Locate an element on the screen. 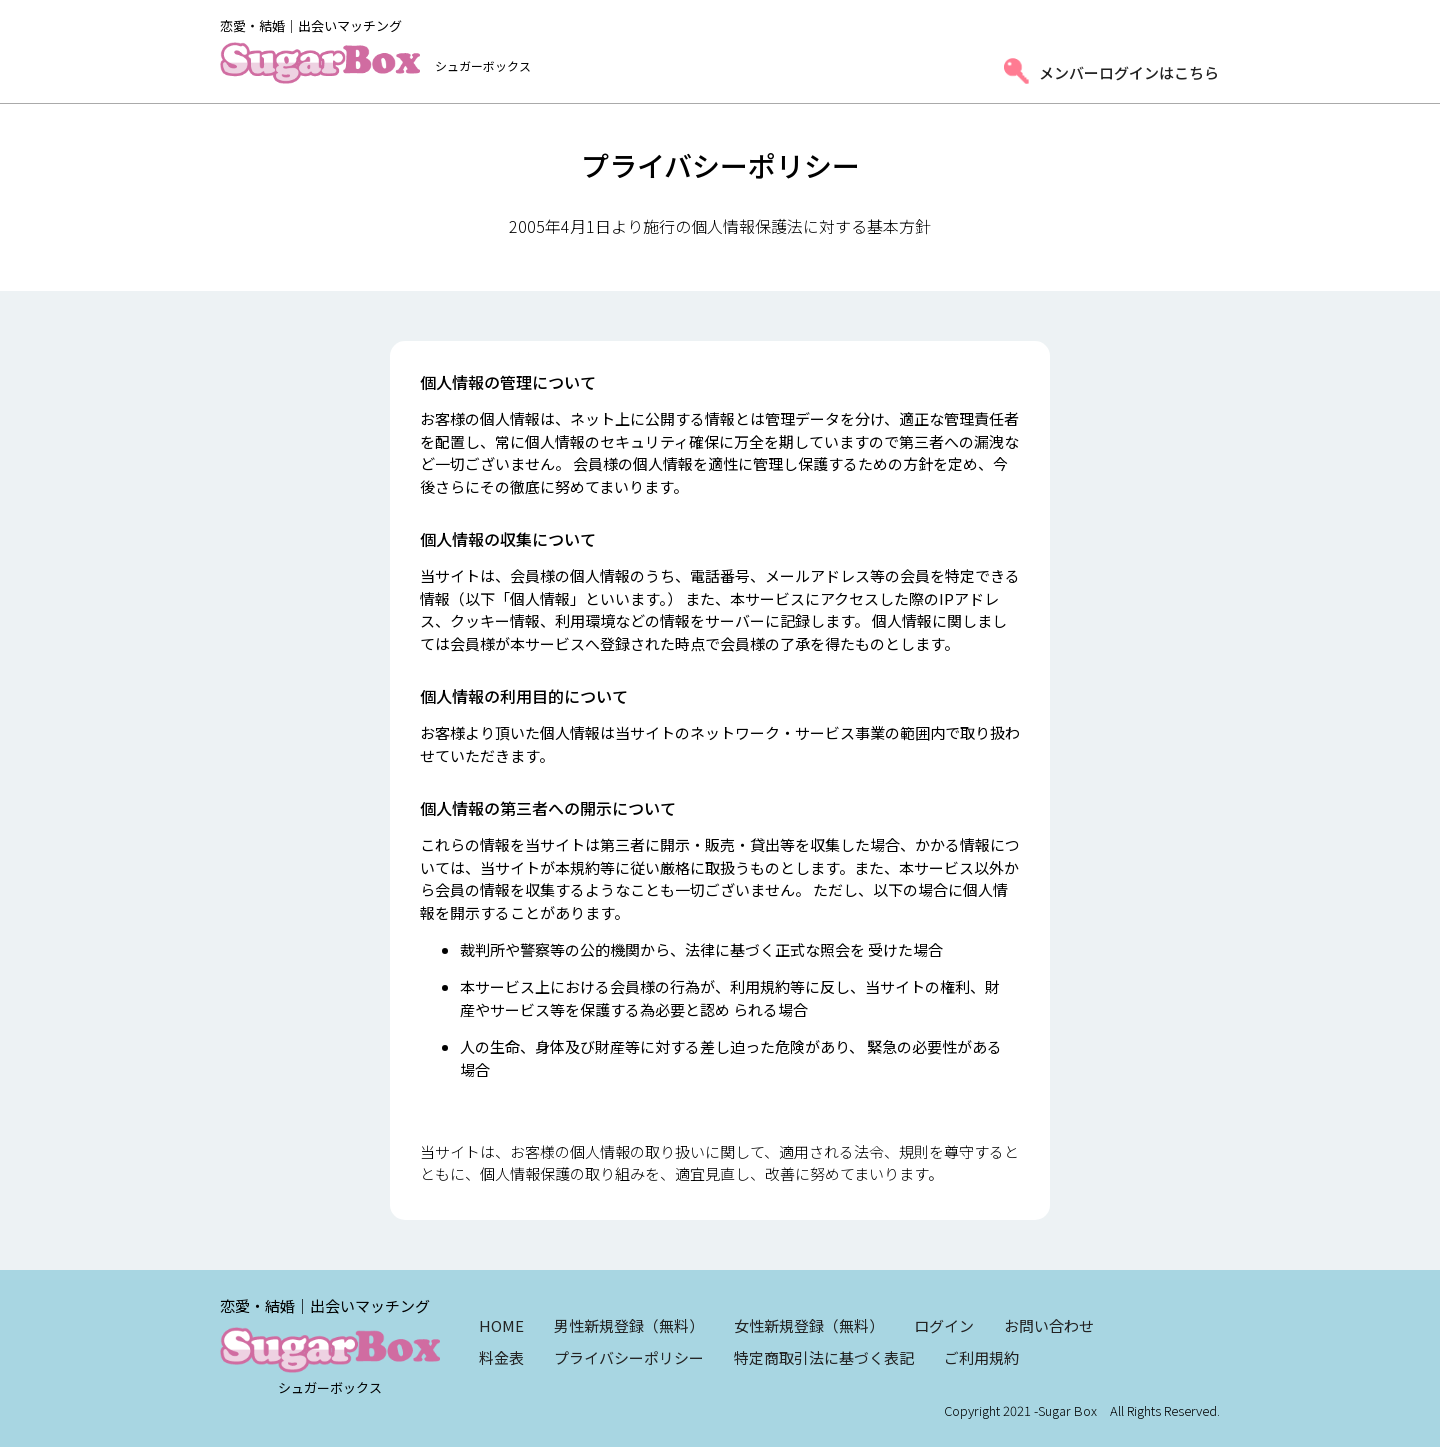  お問い合わせ is located at coordinates (1049, 1325).